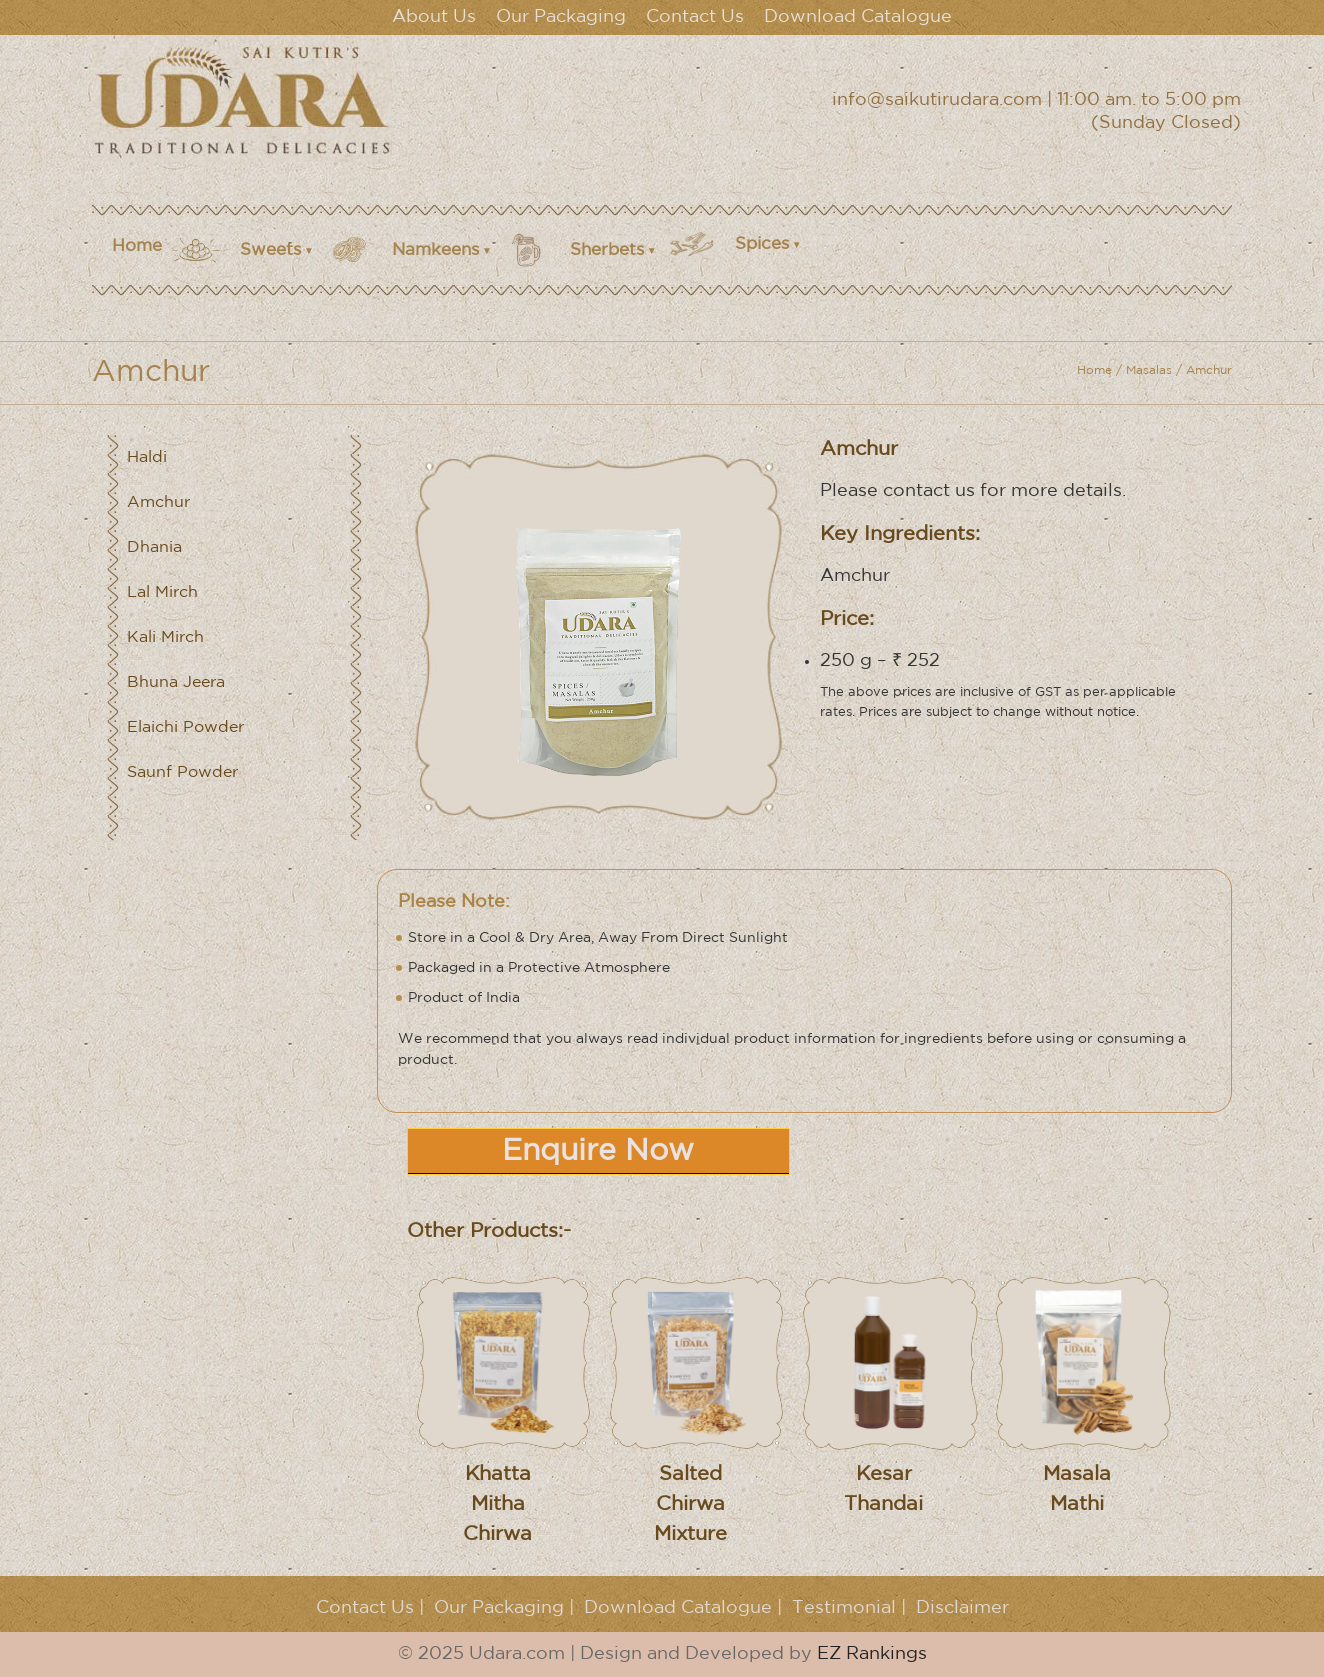 The height and width of the screenshot is (1677, 1324). Describe the element at coordinates (154, 547) in the screenshot. I see `Dhania` at that location.